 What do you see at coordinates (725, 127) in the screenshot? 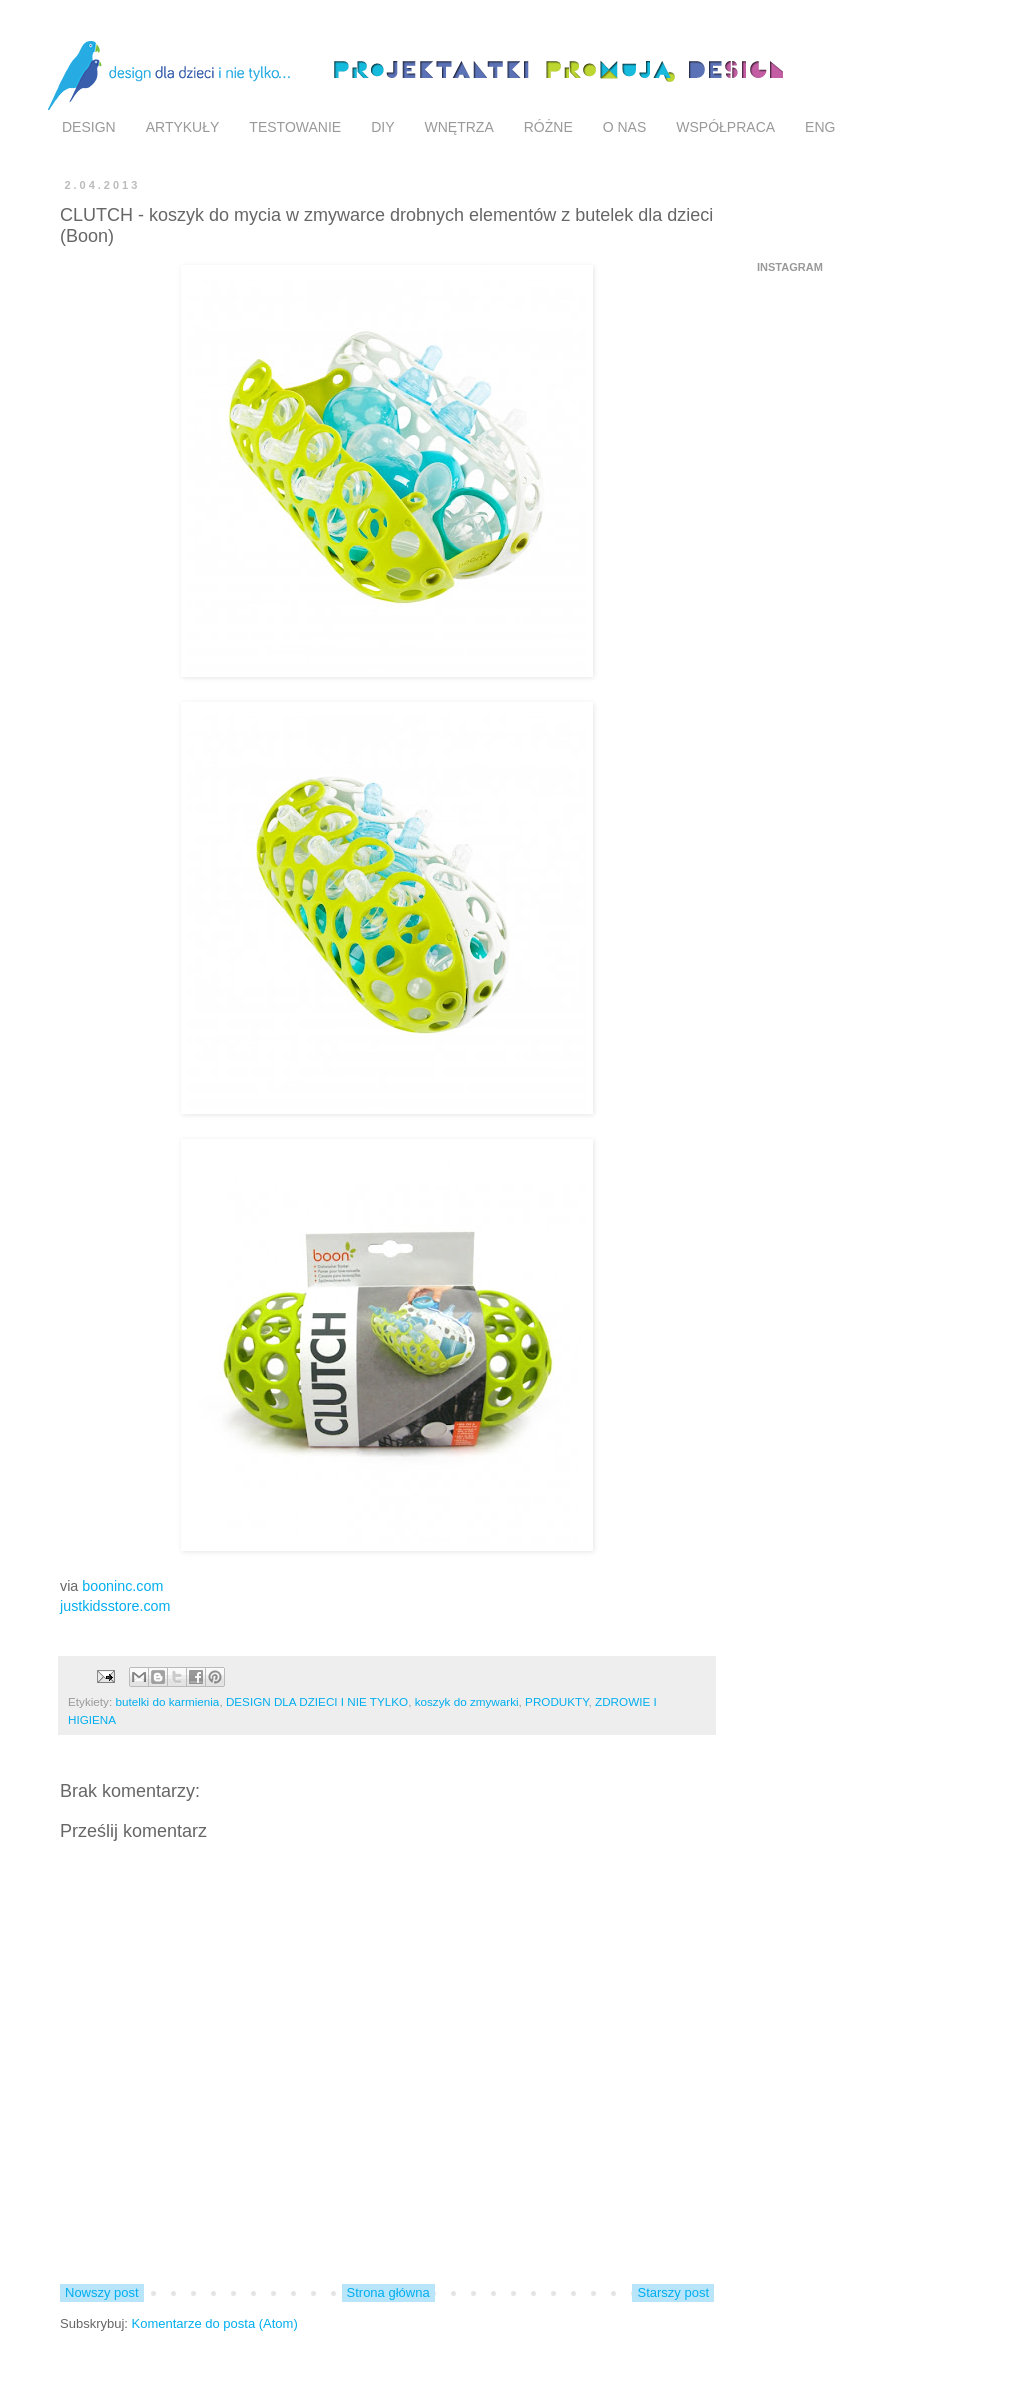
I see `WSPÓŁPRACA` at bounding box center [725, 127].